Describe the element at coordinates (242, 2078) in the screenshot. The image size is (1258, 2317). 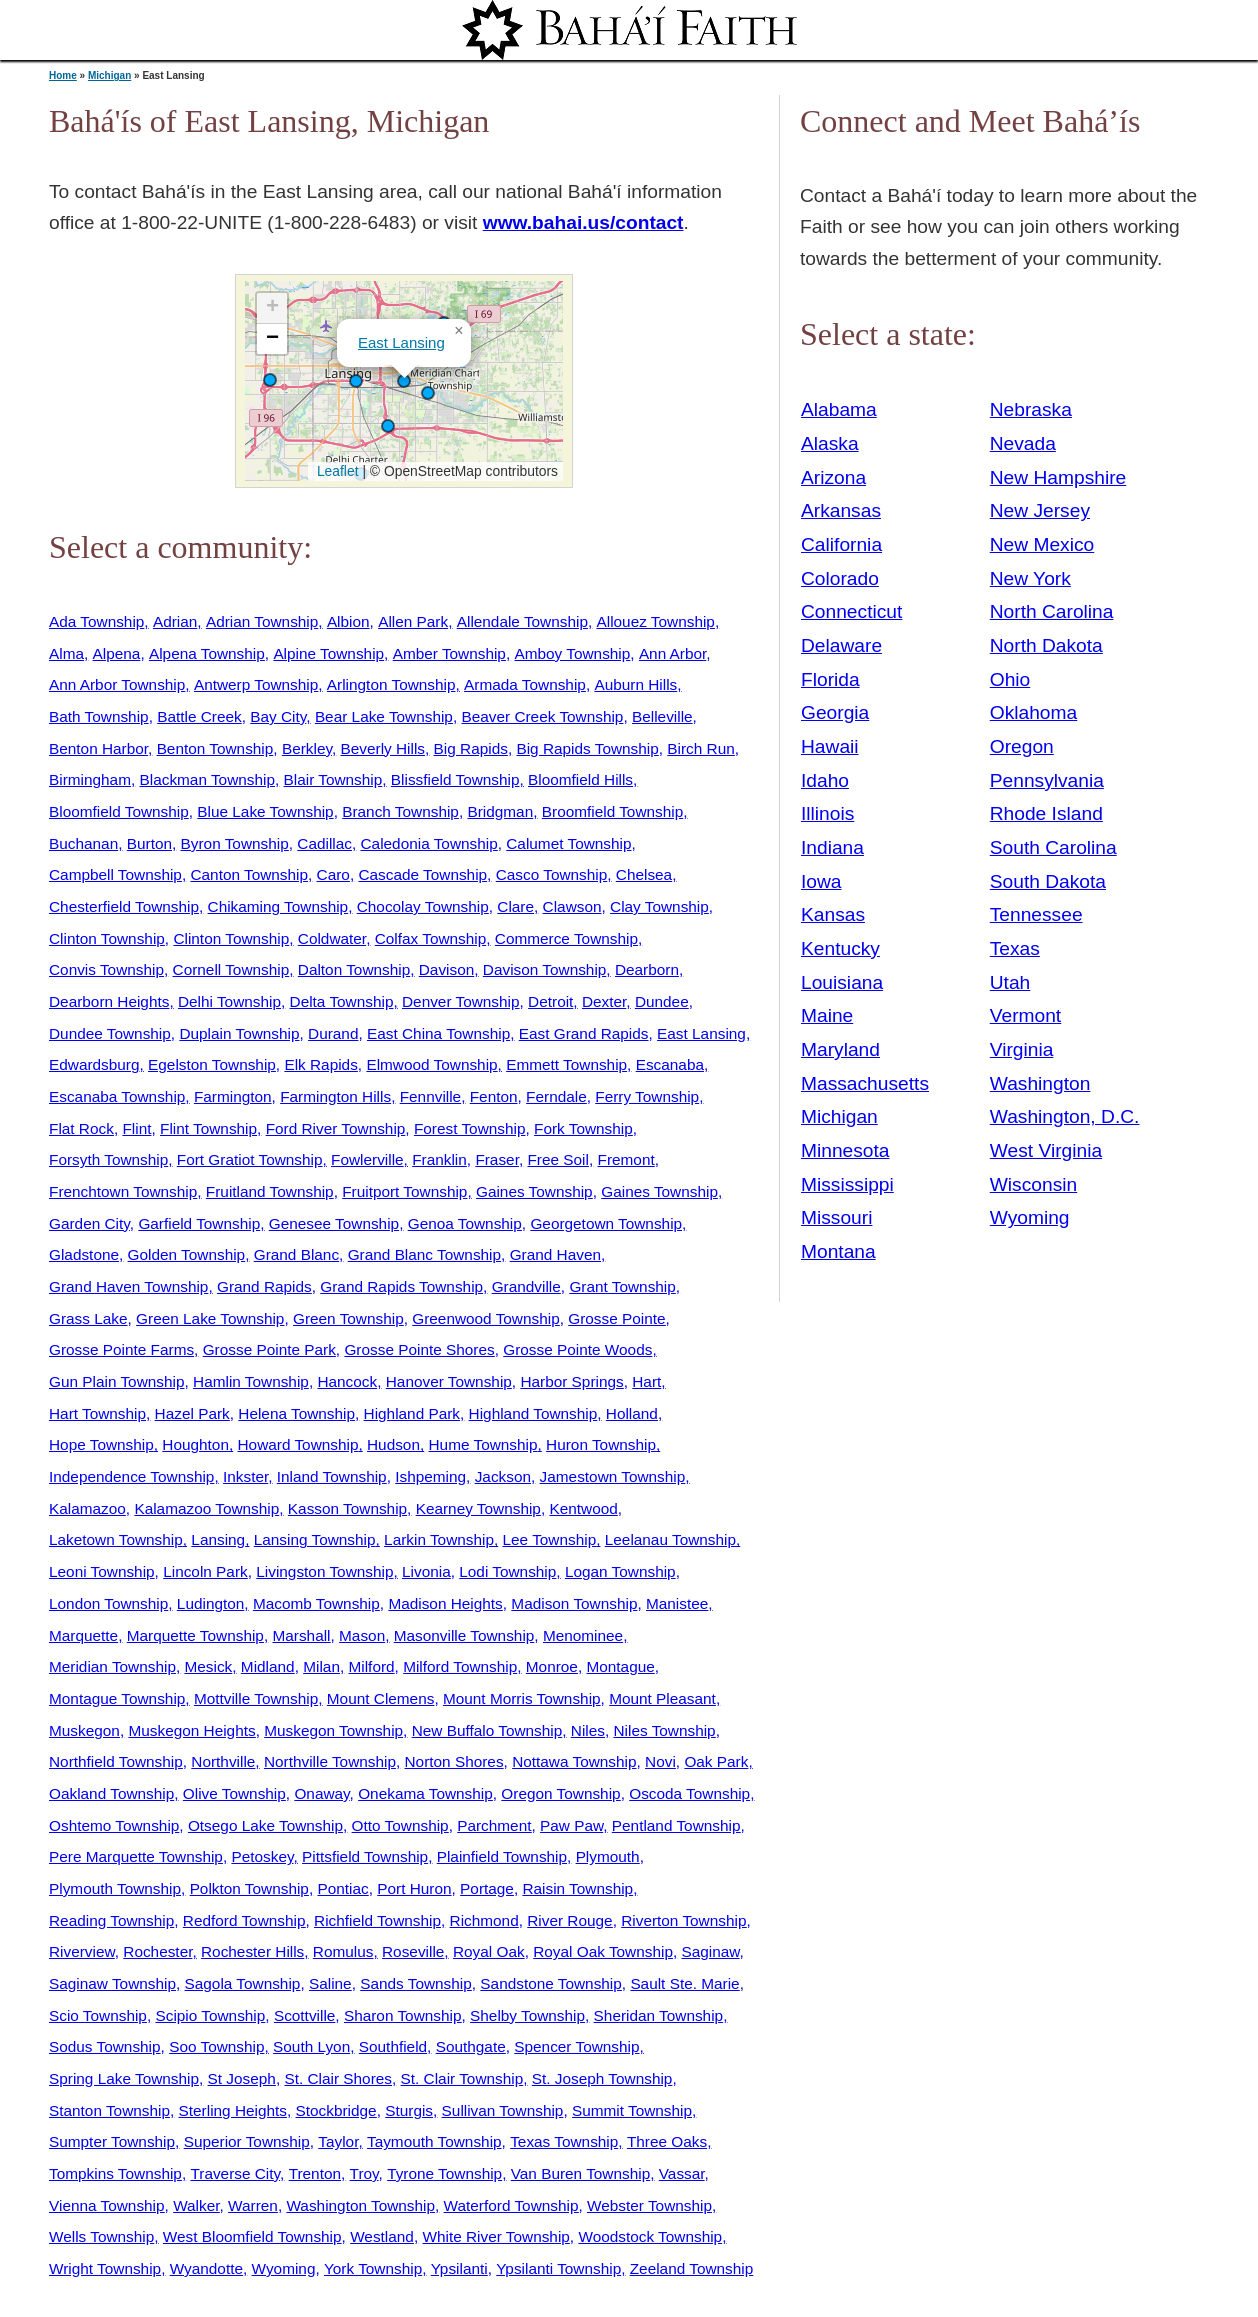
I see `St Joseph` at that location.